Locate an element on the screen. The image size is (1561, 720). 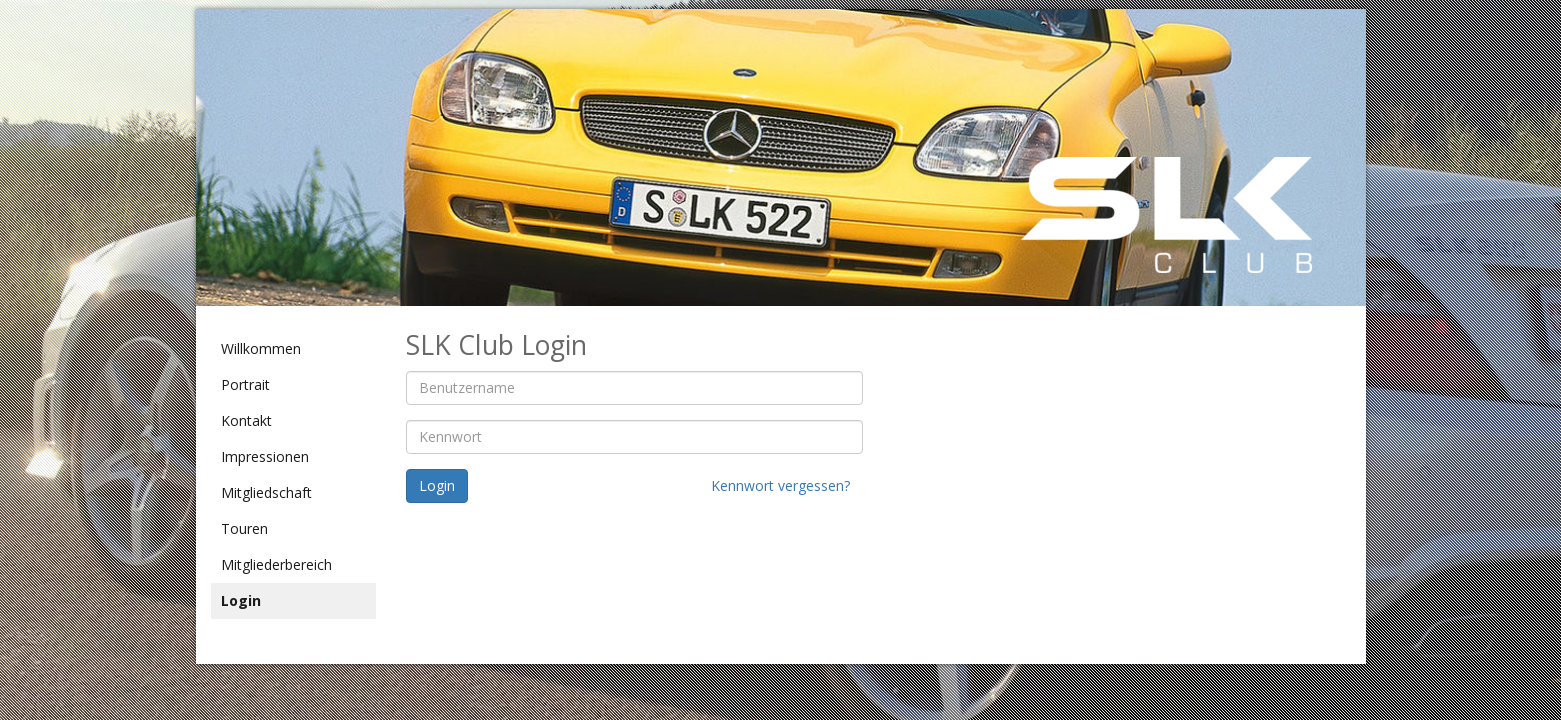
Impressionen is located at coordinates (265, 456).